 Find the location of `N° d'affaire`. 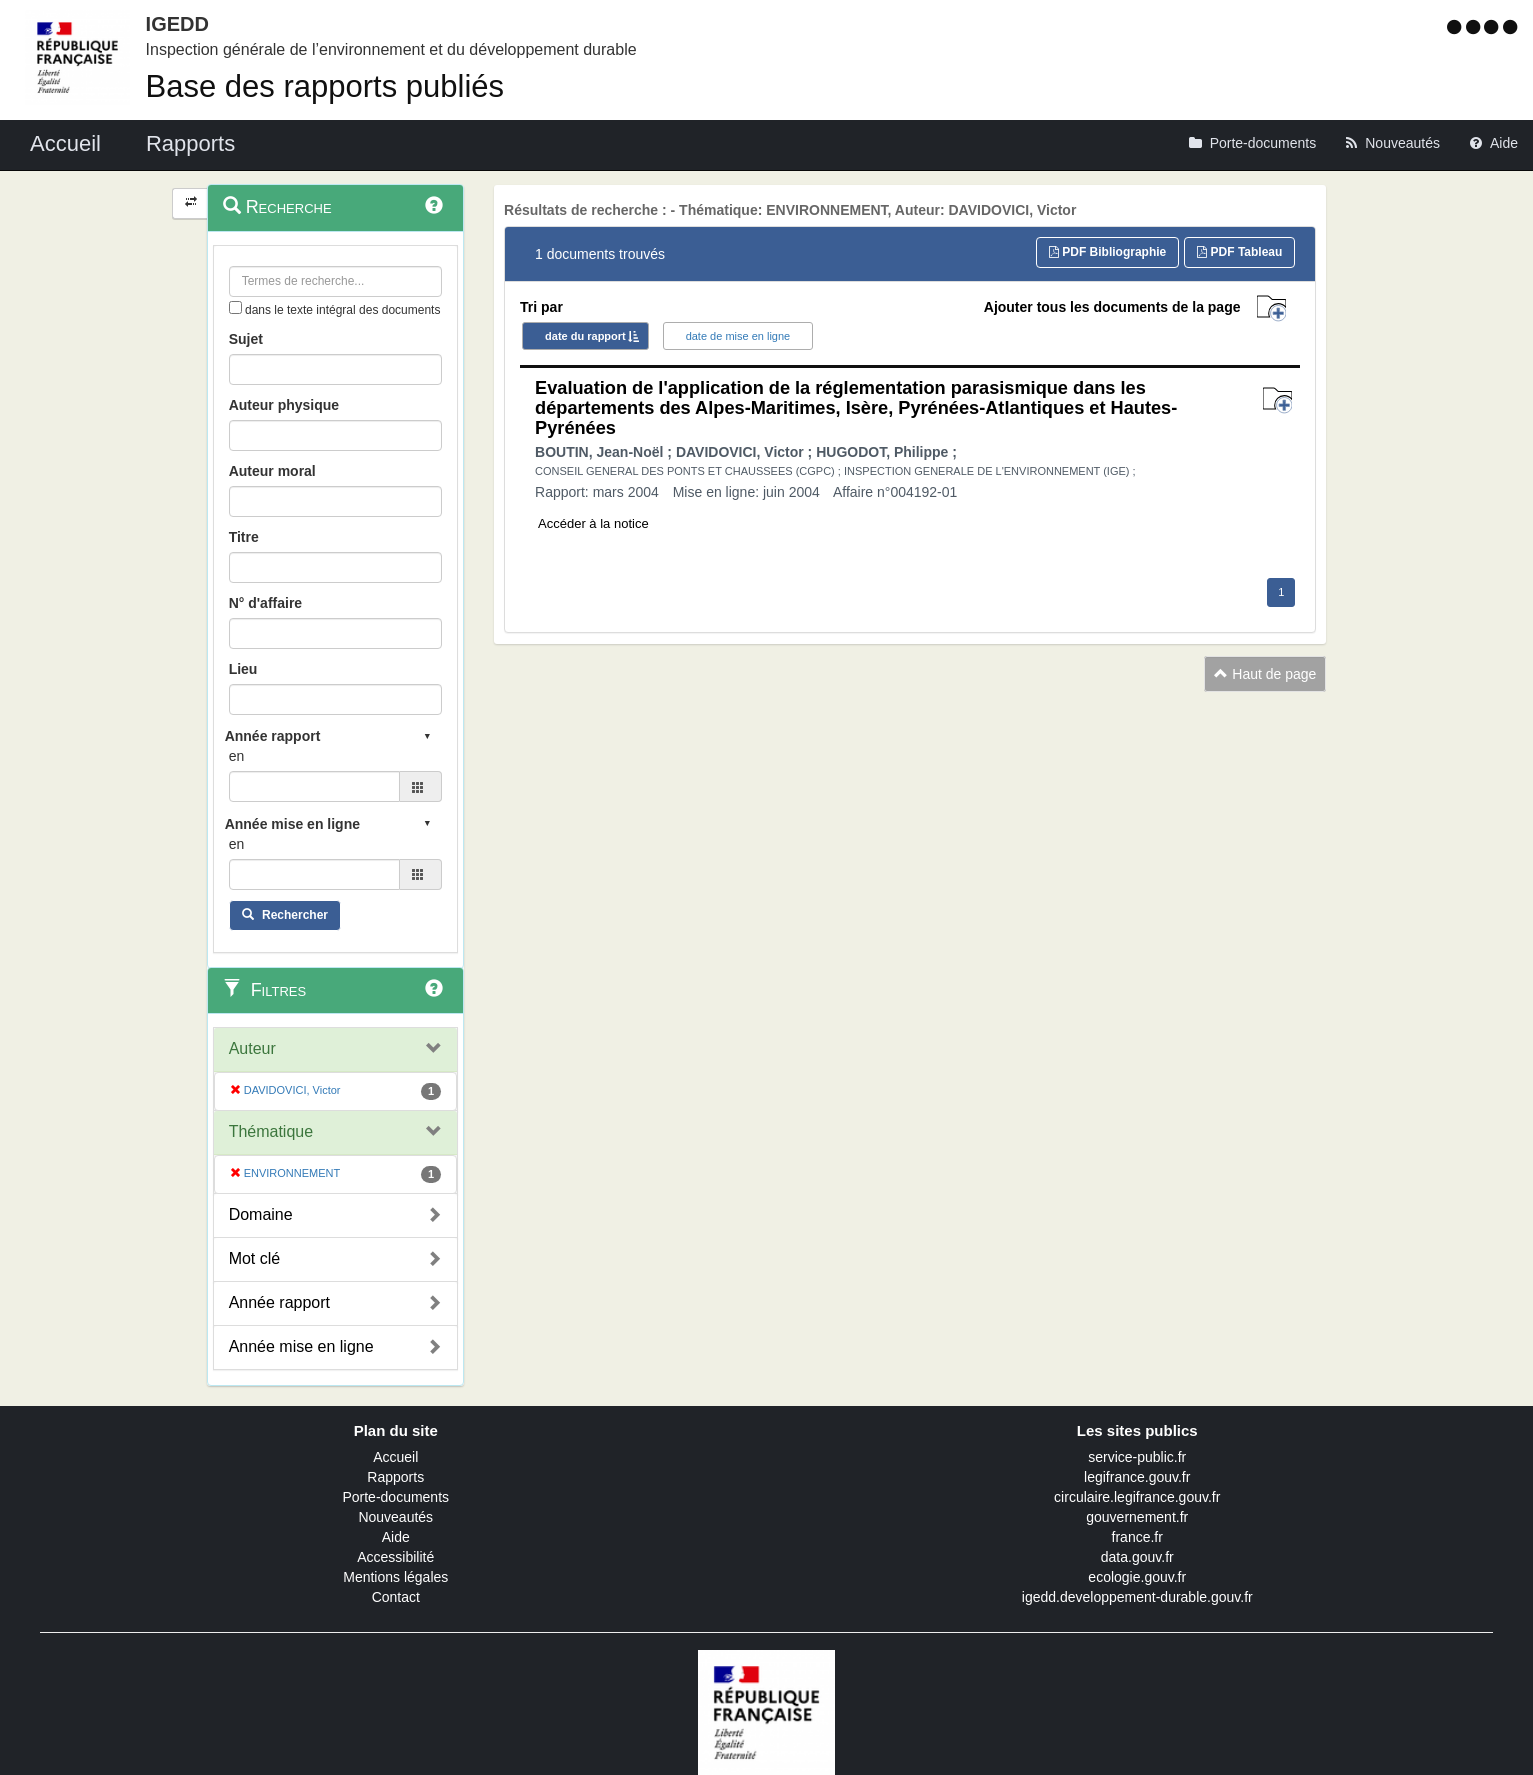

N° d'affaire is located at coordinates (266, 603).